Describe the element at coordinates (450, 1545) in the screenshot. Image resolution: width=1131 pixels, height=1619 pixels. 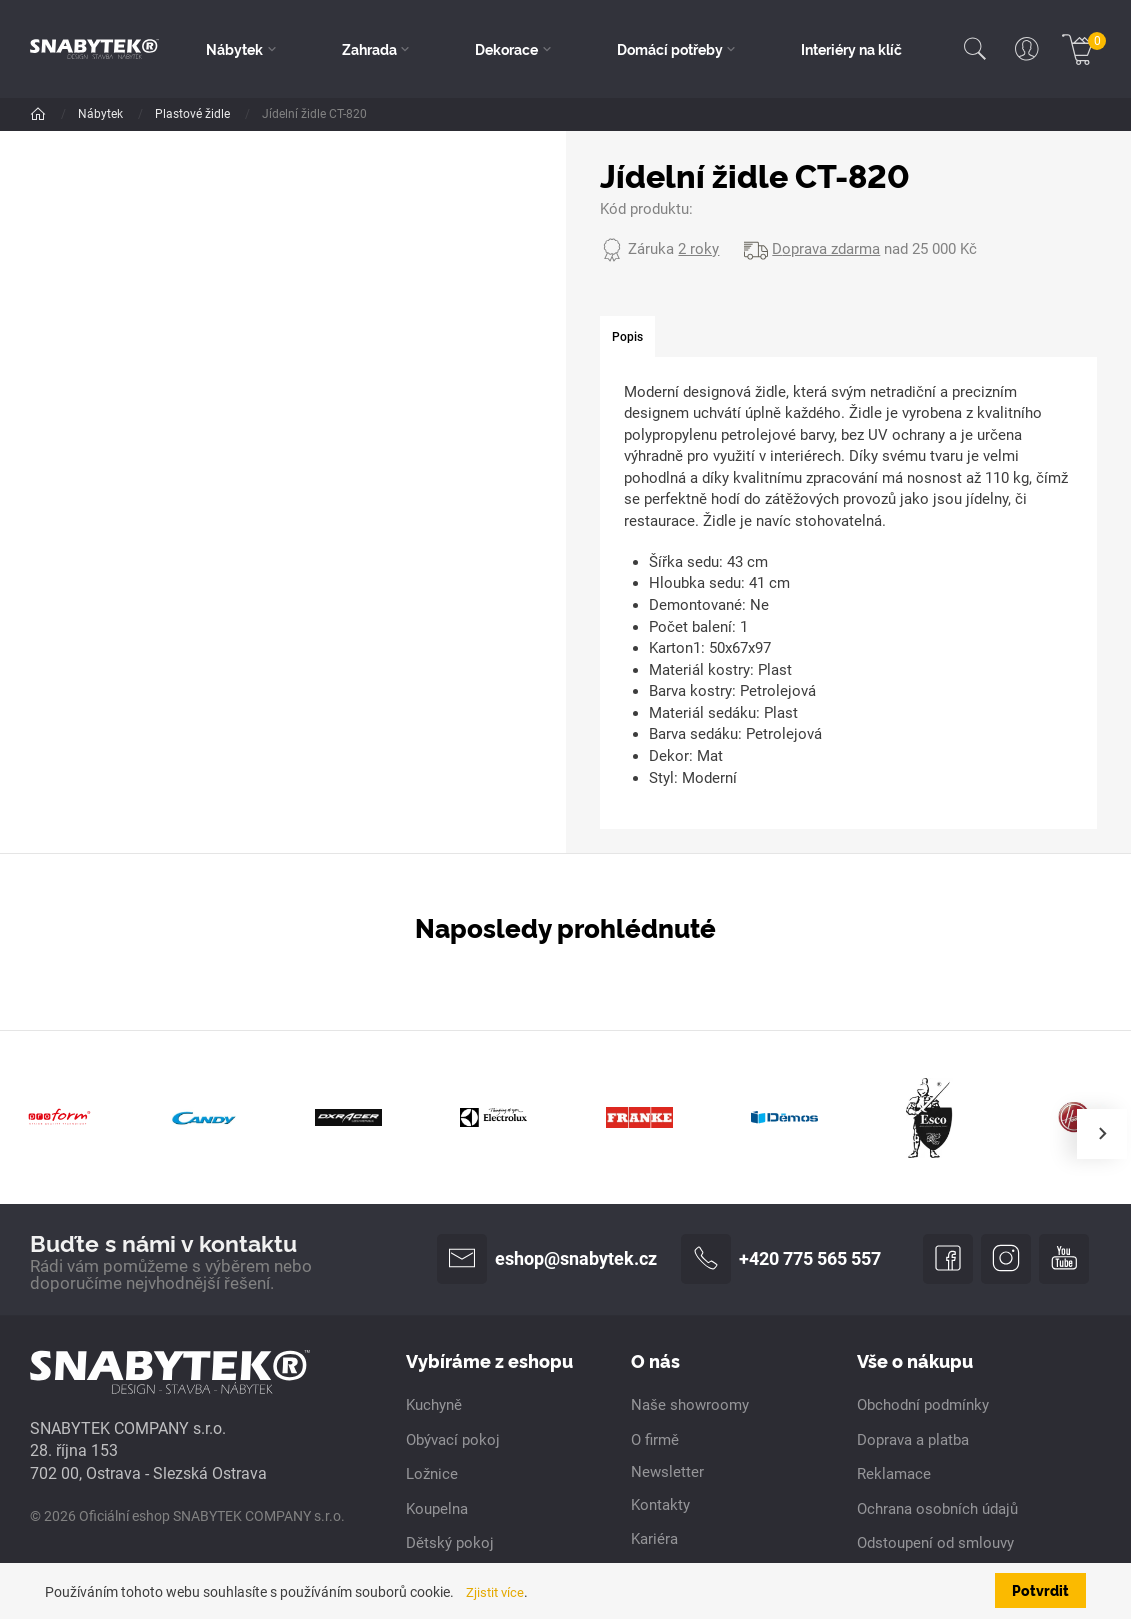
I see `Dětský pokoj` at that location.